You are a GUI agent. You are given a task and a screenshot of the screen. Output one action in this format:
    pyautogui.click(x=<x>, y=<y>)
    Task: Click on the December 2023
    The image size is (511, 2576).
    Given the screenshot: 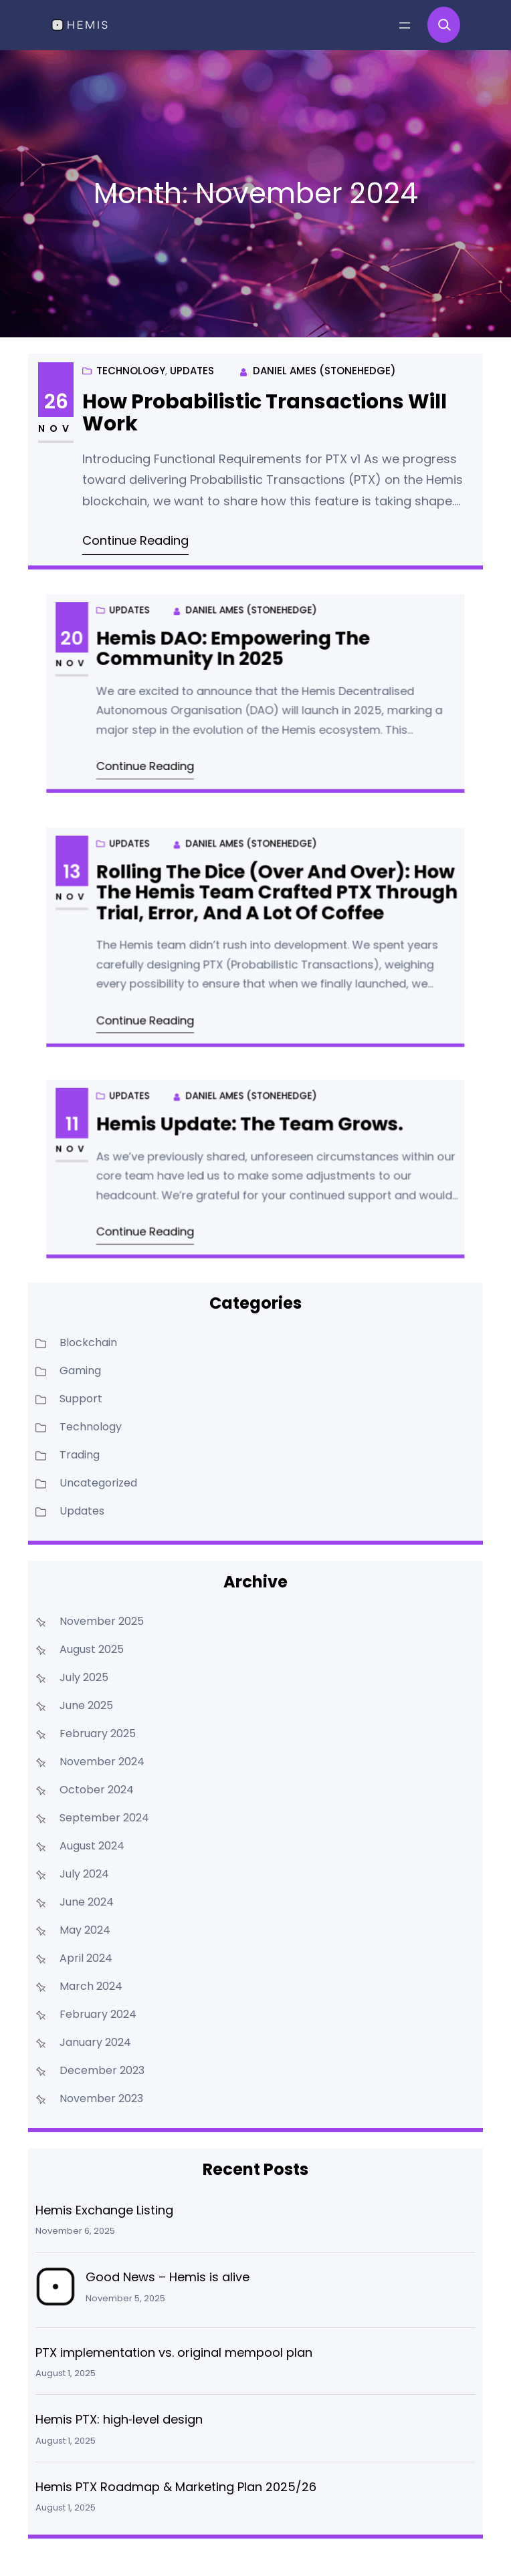 What is the action you would take?
    pyautogui.click(x=102, y=2070)
    